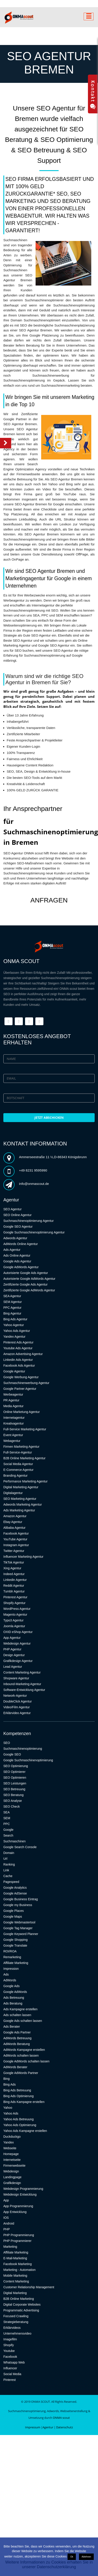 The width and height of the screenshot is (98, 2576). Describe the element at coordinates (24, 2102) in the screenshot. I see `Bing Ads Kampagne erstellen` at that location.